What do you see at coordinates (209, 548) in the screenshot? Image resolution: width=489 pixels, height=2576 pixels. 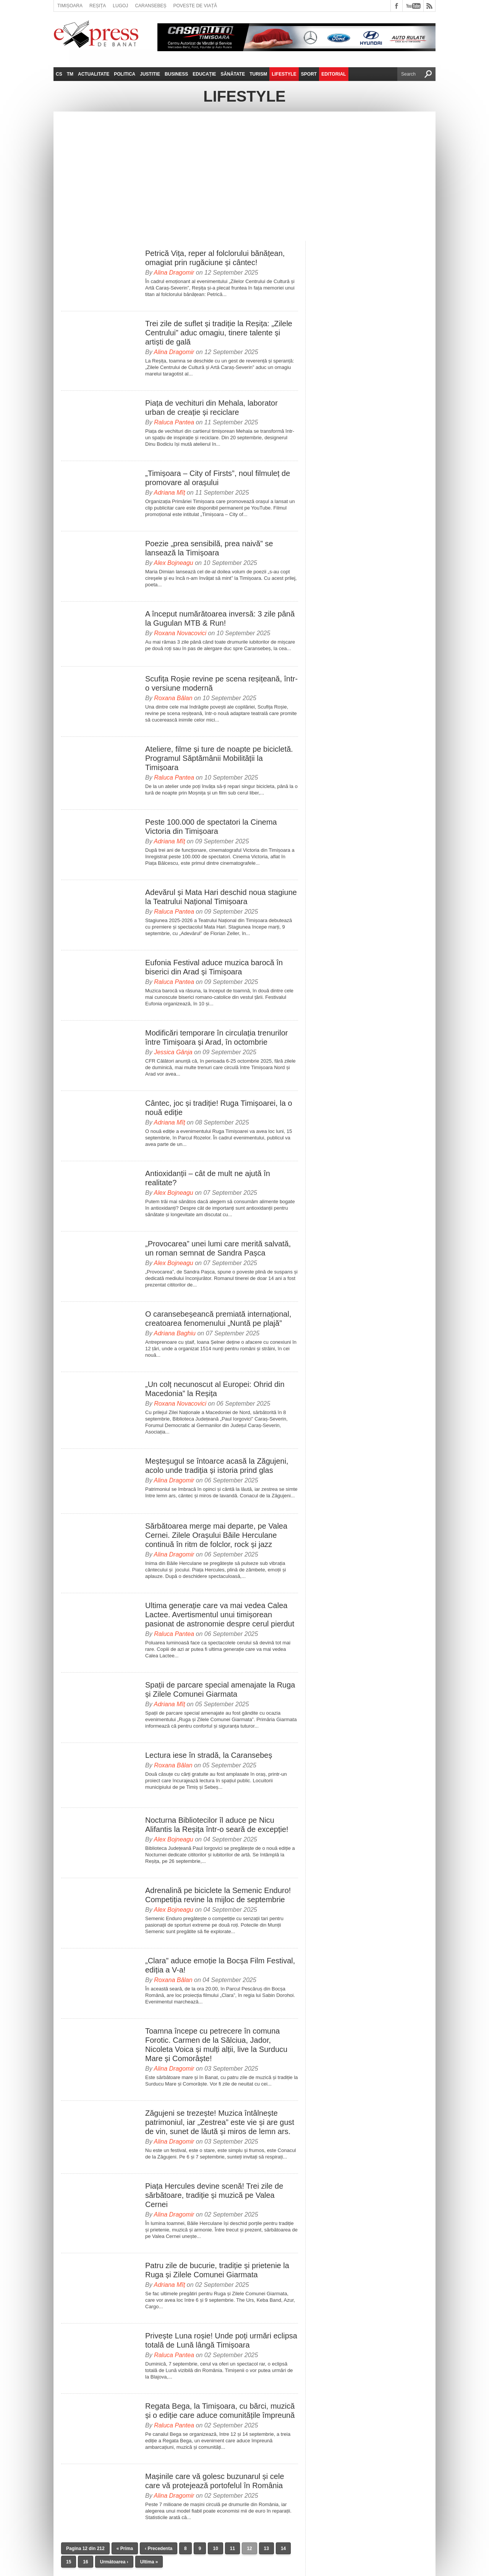 I see `Poezie „prea sensibilă, prea naivă” se lansează la Timișoara` at bounding box center [209, 548].